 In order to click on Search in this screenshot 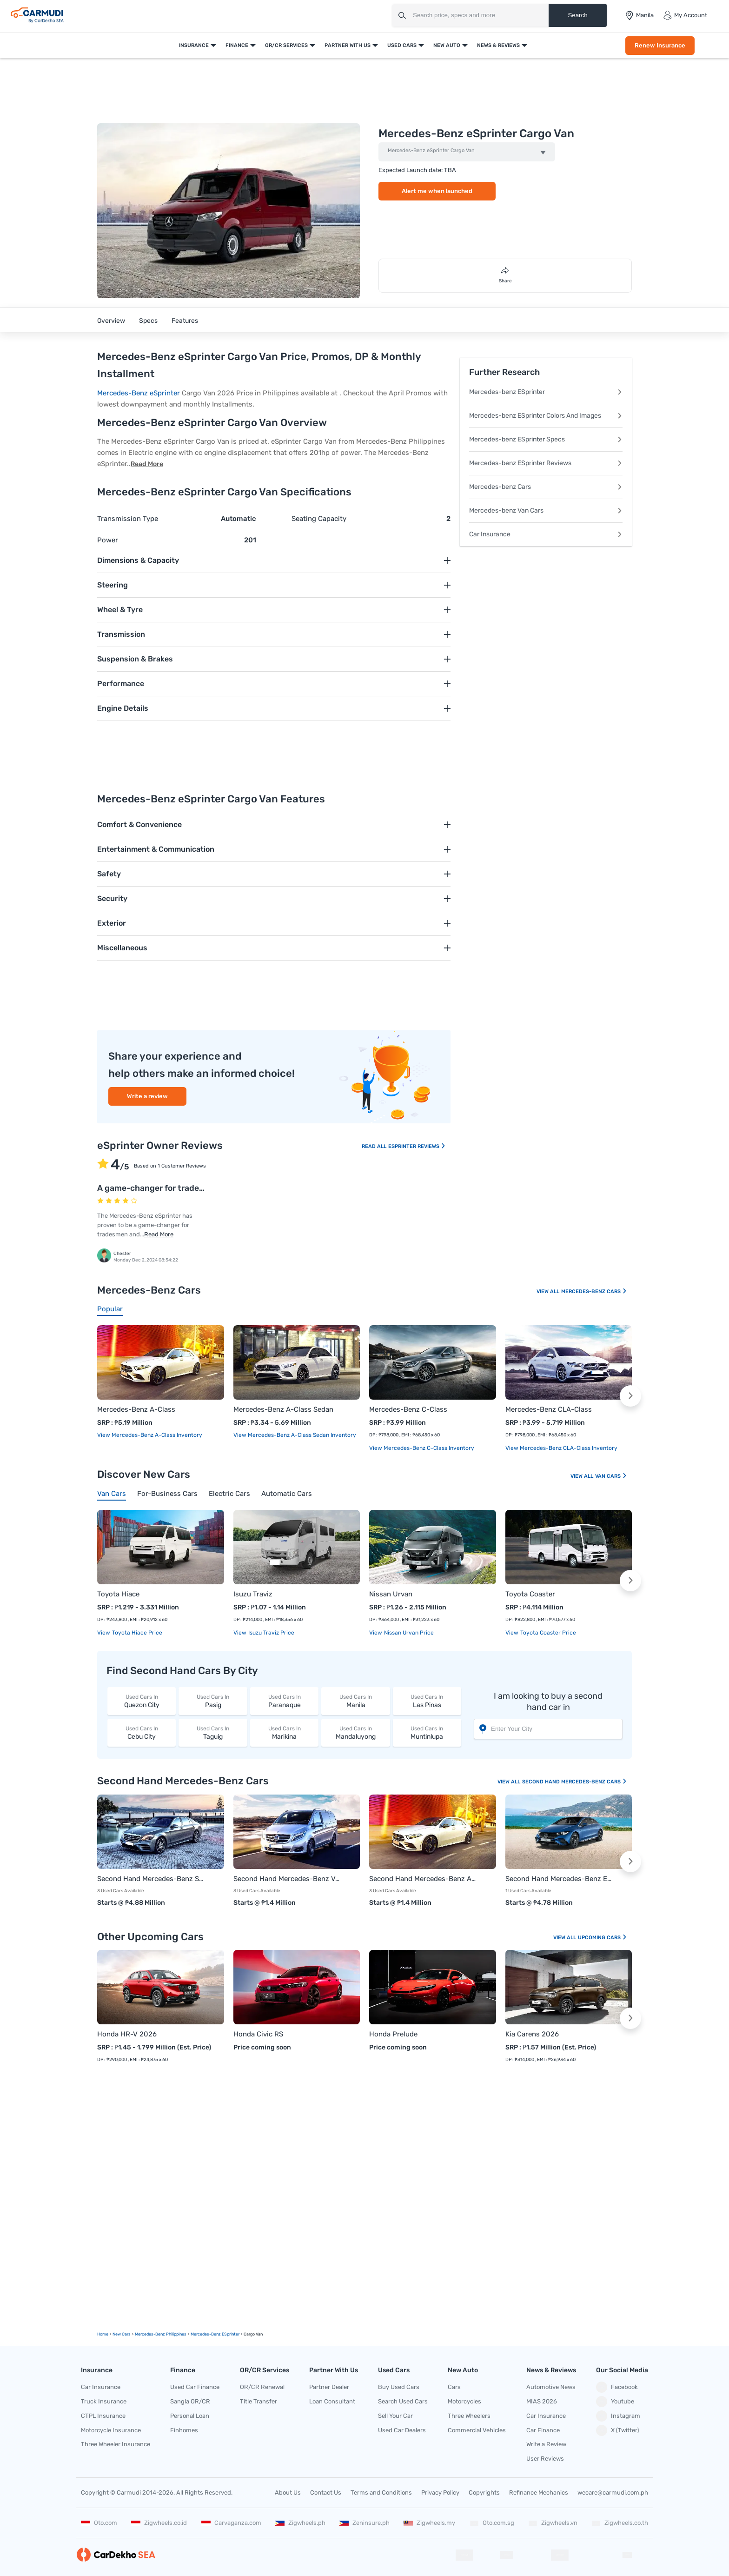, I will do `click(577, 15)`.